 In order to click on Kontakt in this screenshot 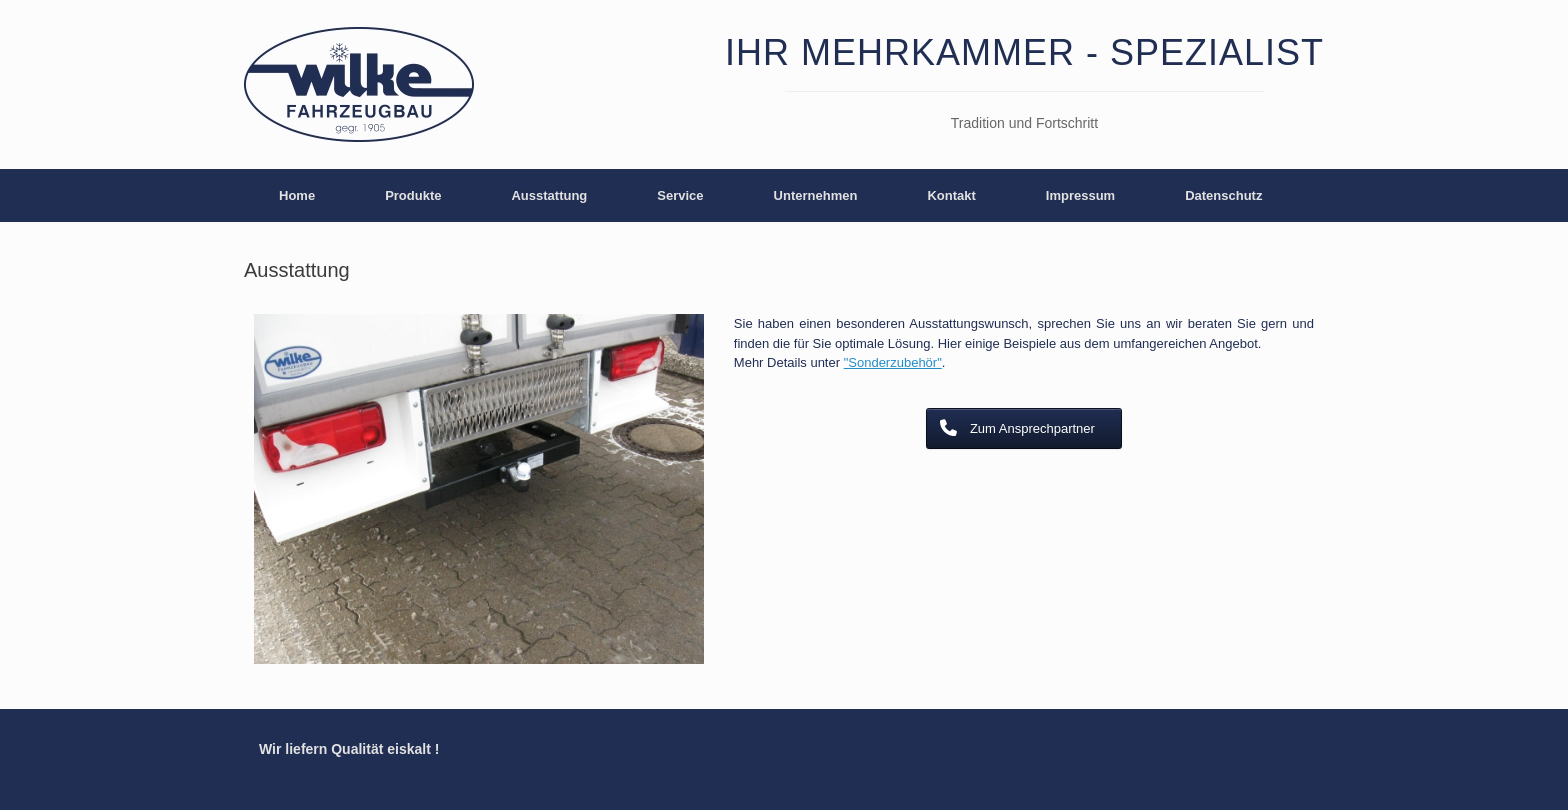, I will do `click(951, 195)`.